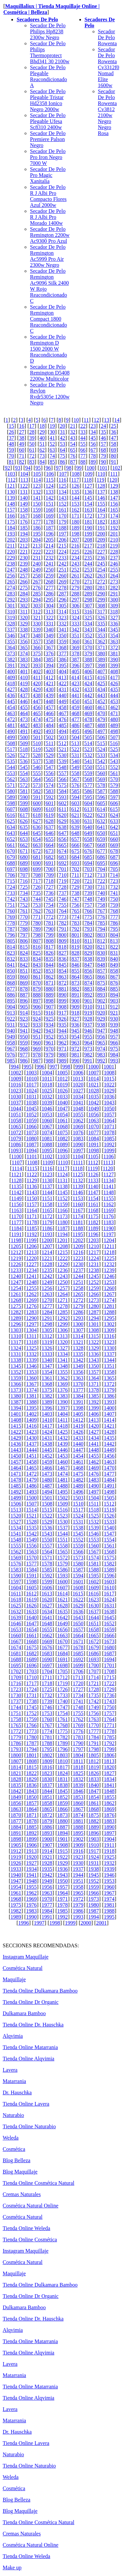  I want to click on 1936, so click(62, 1869).